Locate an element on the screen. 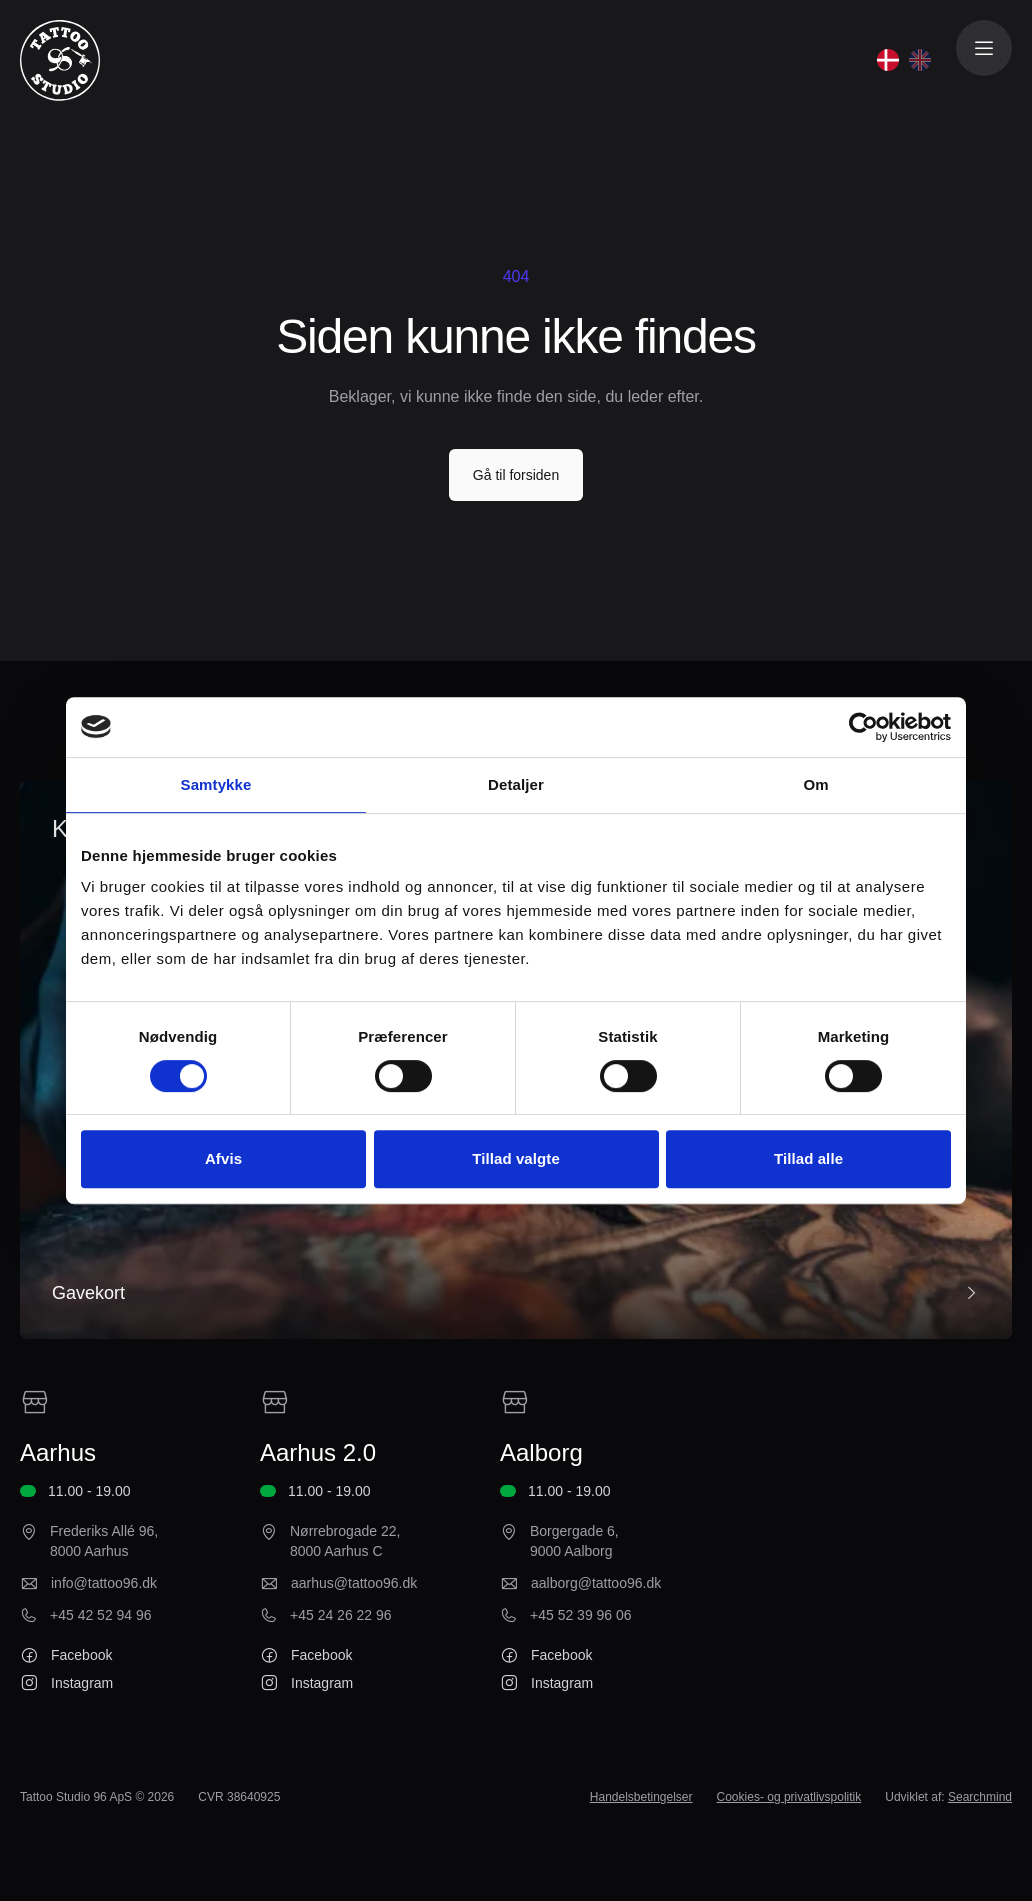 This screenshot has height=1901, width=1032. Tillad valgte is located at coordinates (516, 1158).